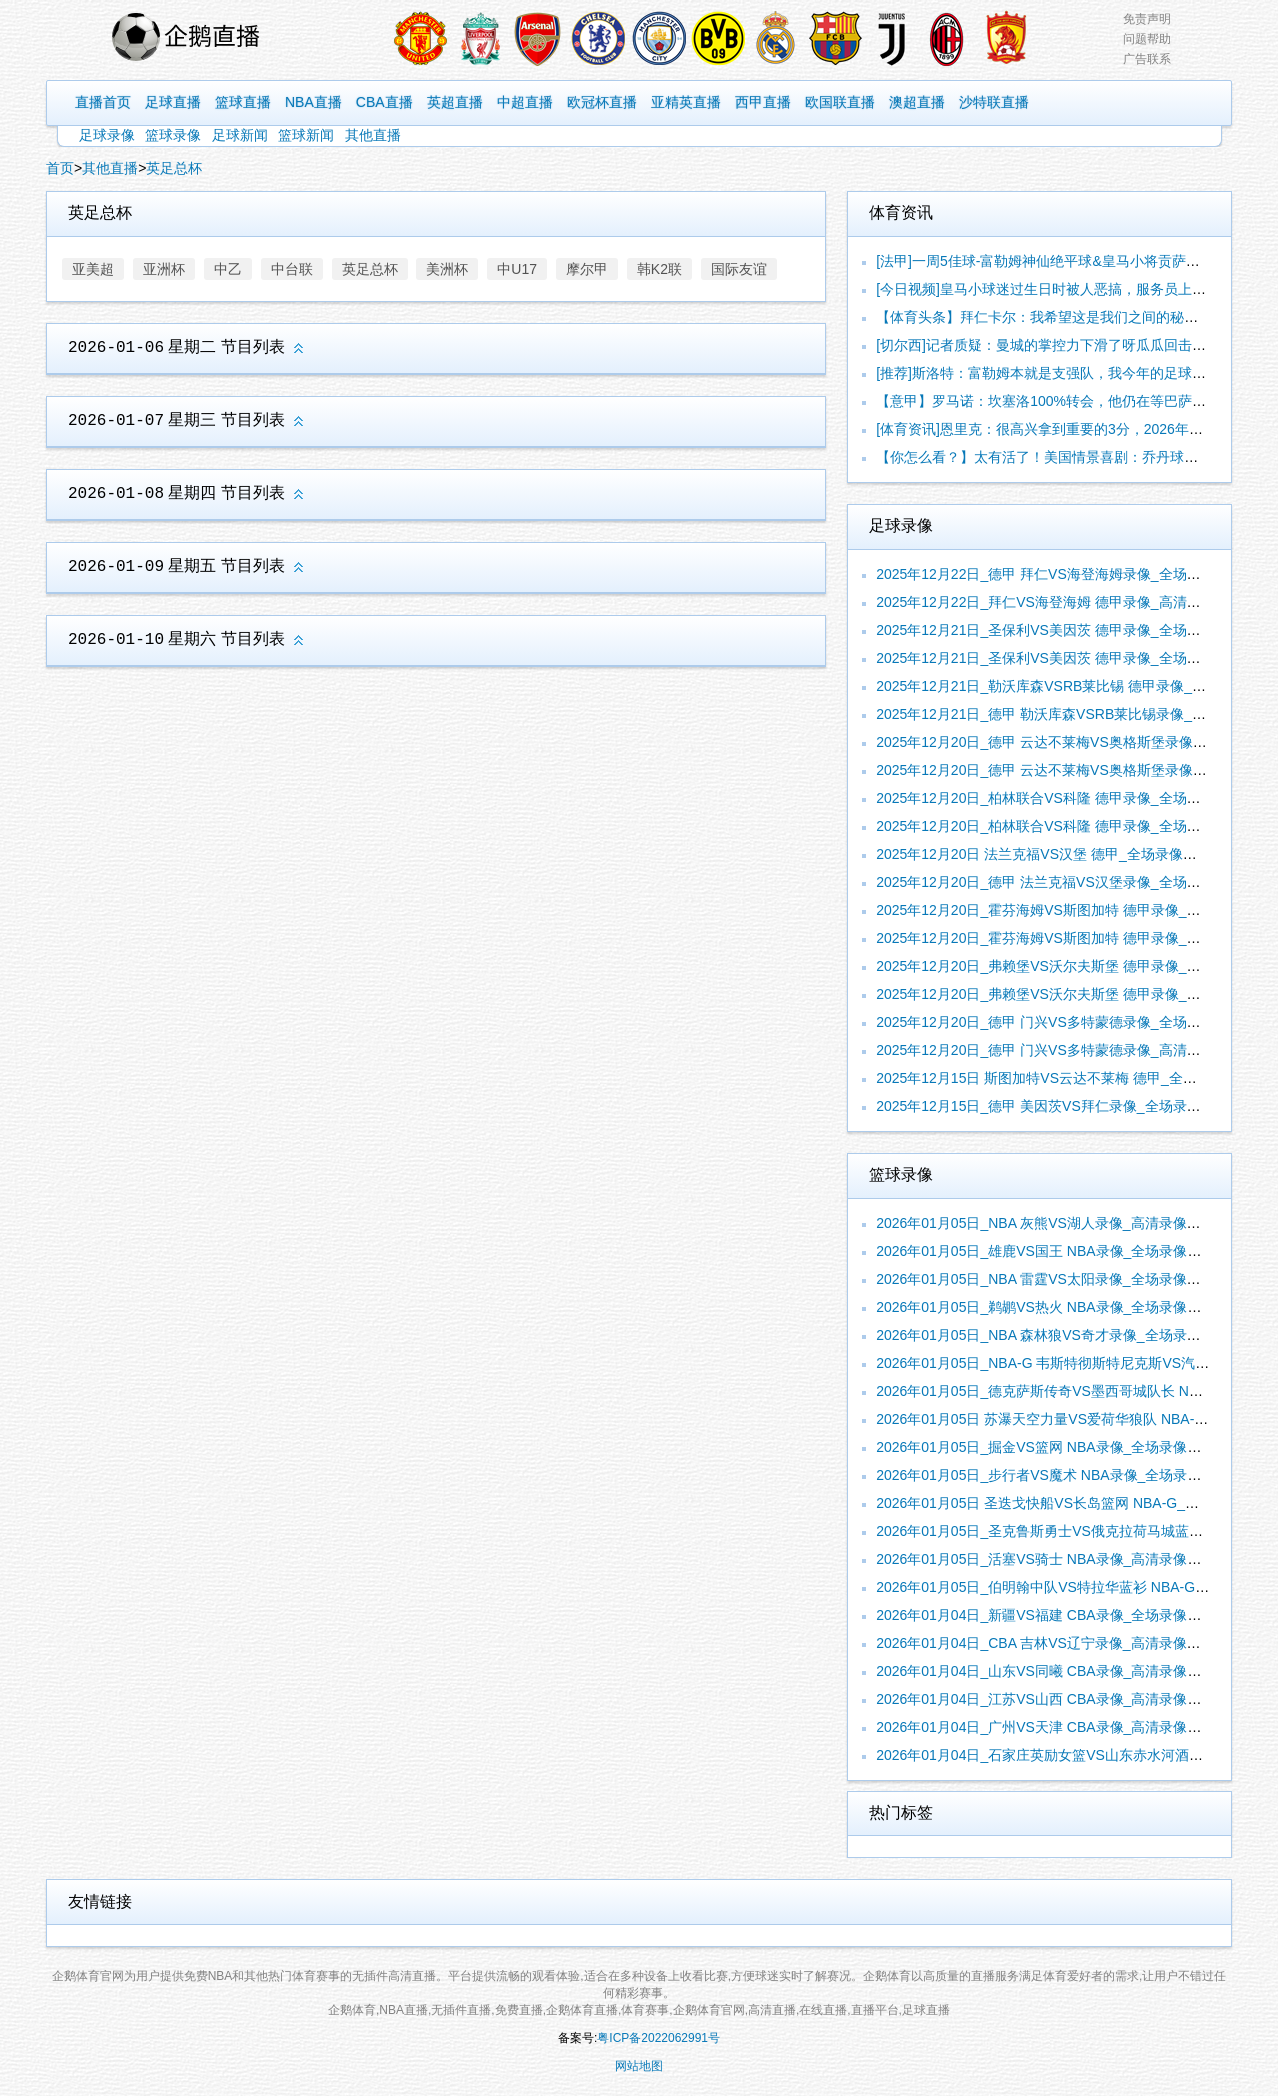 This screenshot has height=2096, width=1278. Describe the element at coordinates (1071, 854) in the screenshot. I see `2025年12月20日 法兰克福VS汉堡 德甲_全场录像【视频集锦】` at that location.